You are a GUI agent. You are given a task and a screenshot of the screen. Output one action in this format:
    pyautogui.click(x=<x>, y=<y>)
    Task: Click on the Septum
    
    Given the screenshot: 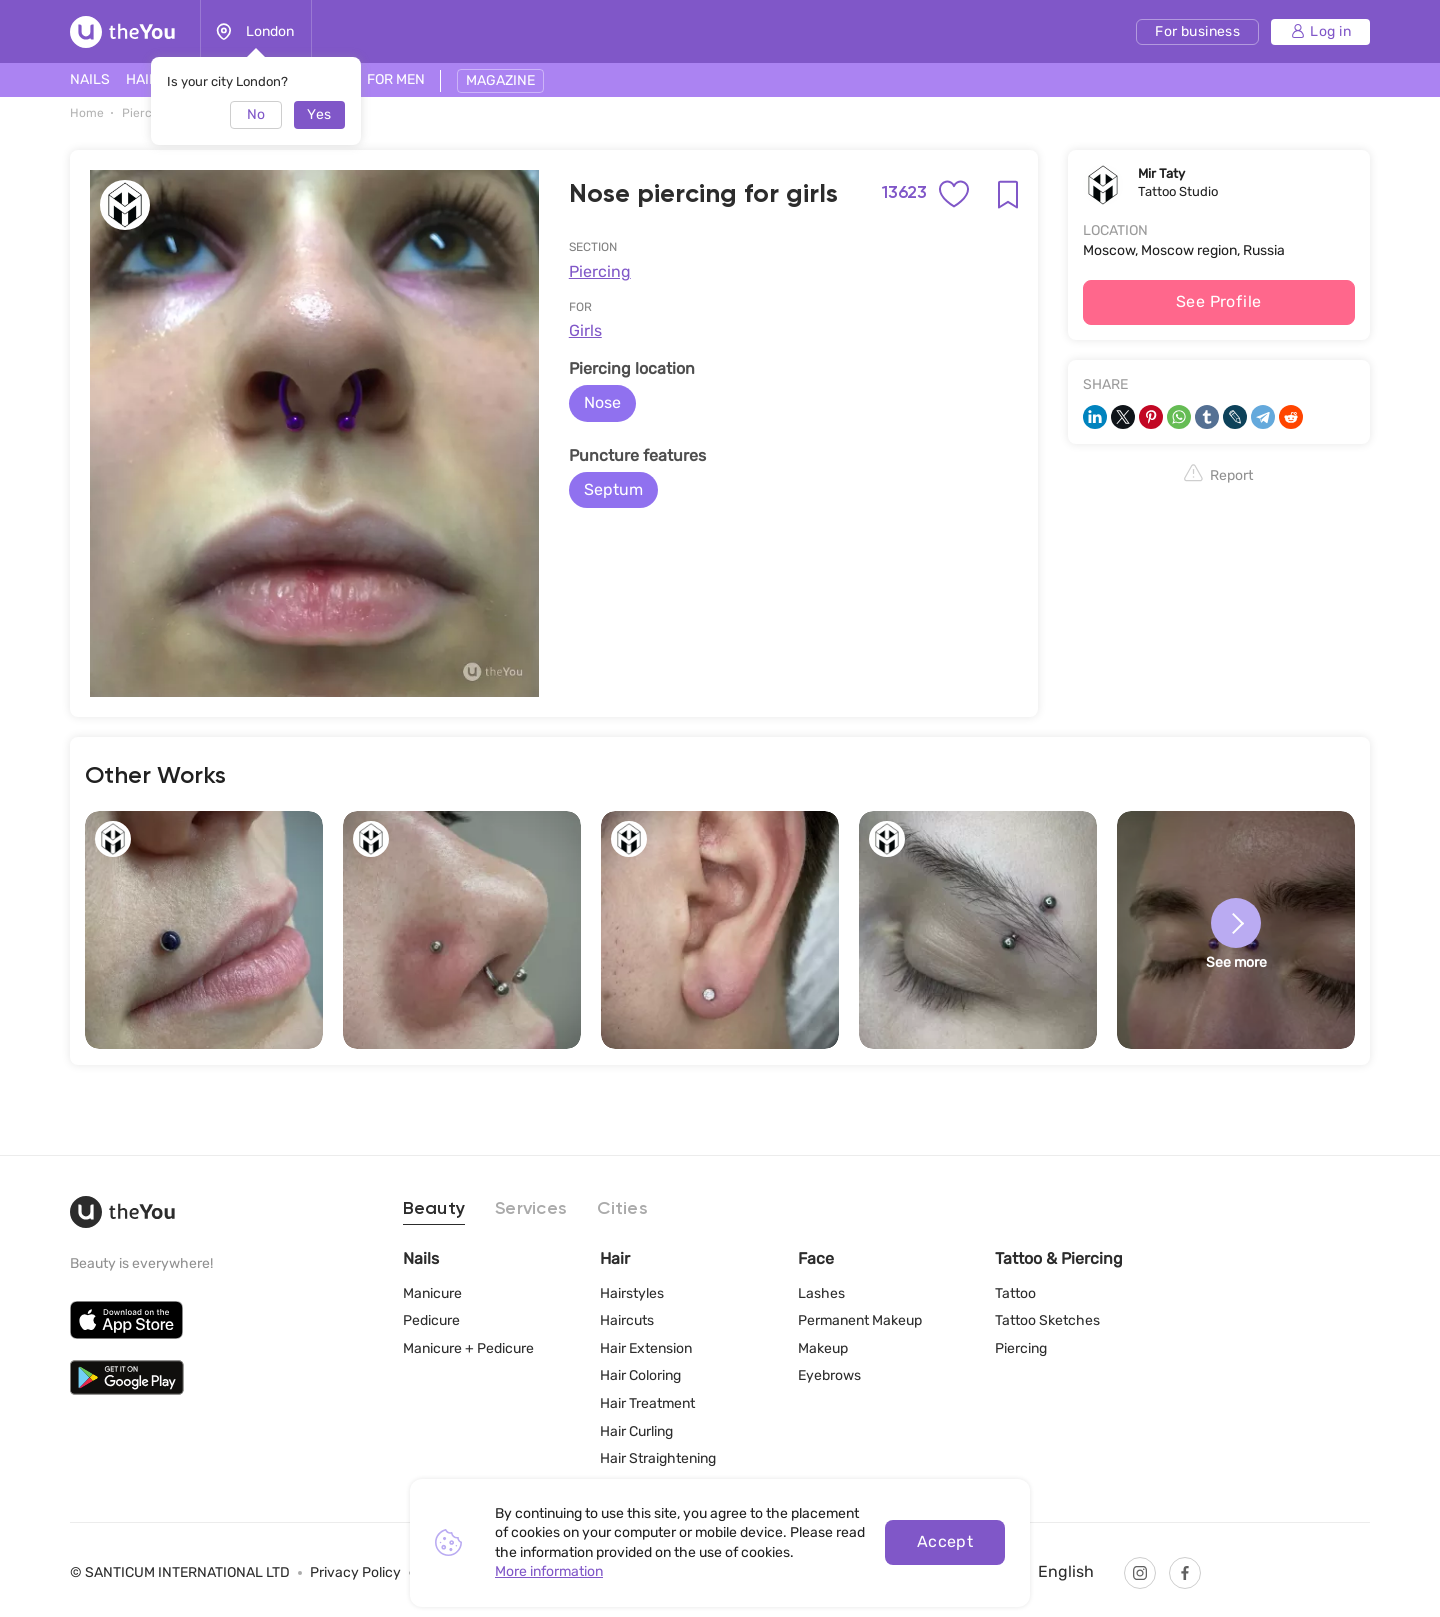 What is the action you would take?
    pyautogui.click(x=613, y=489)
    